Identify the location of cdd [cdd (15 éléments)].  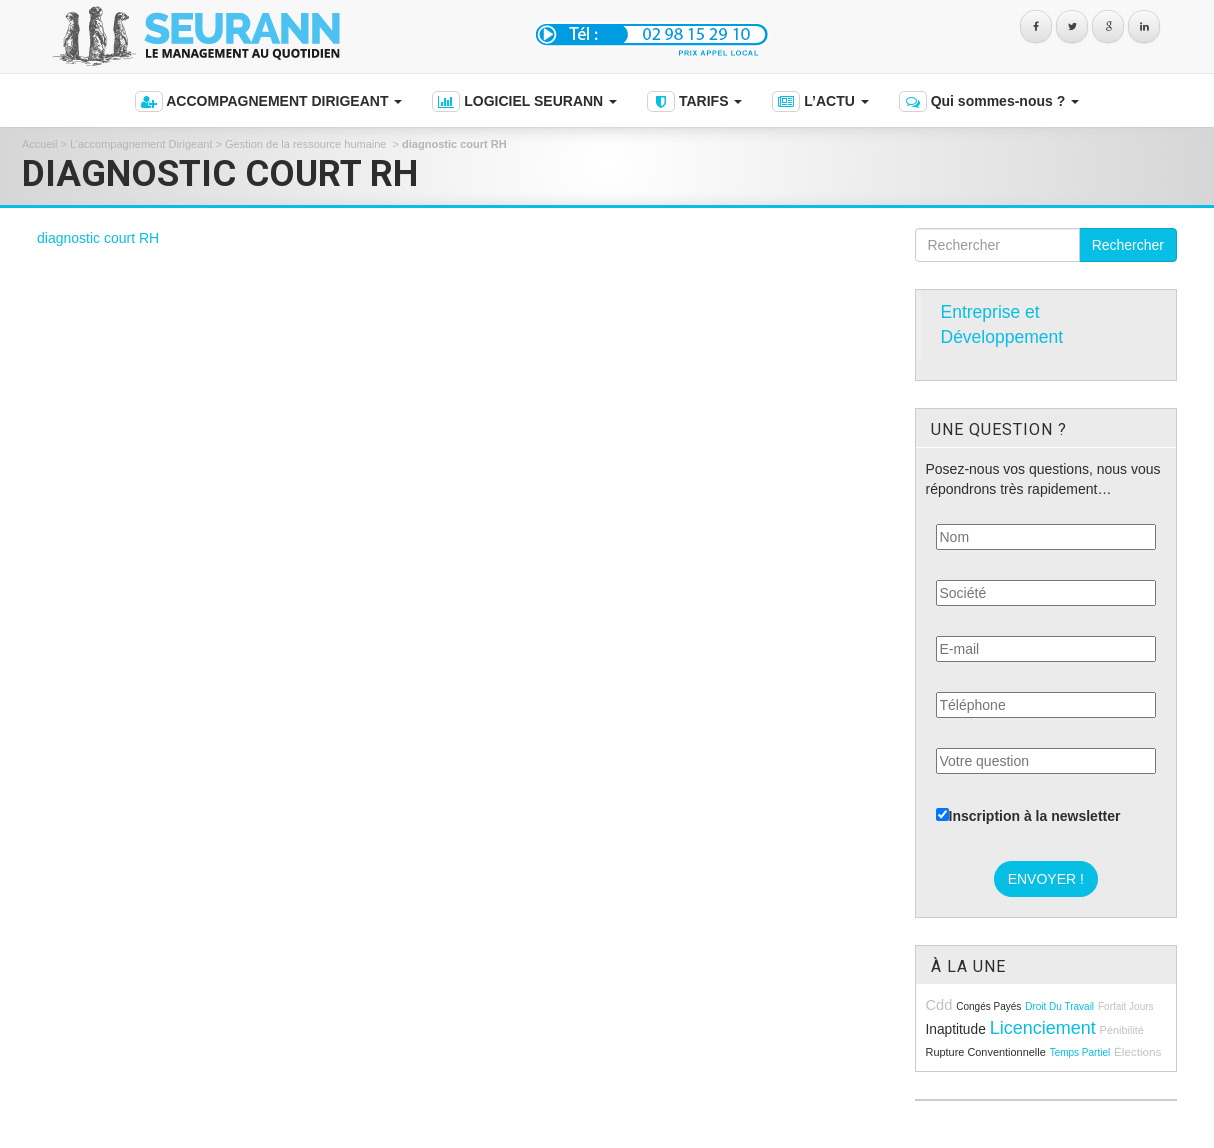
(939, 1005).